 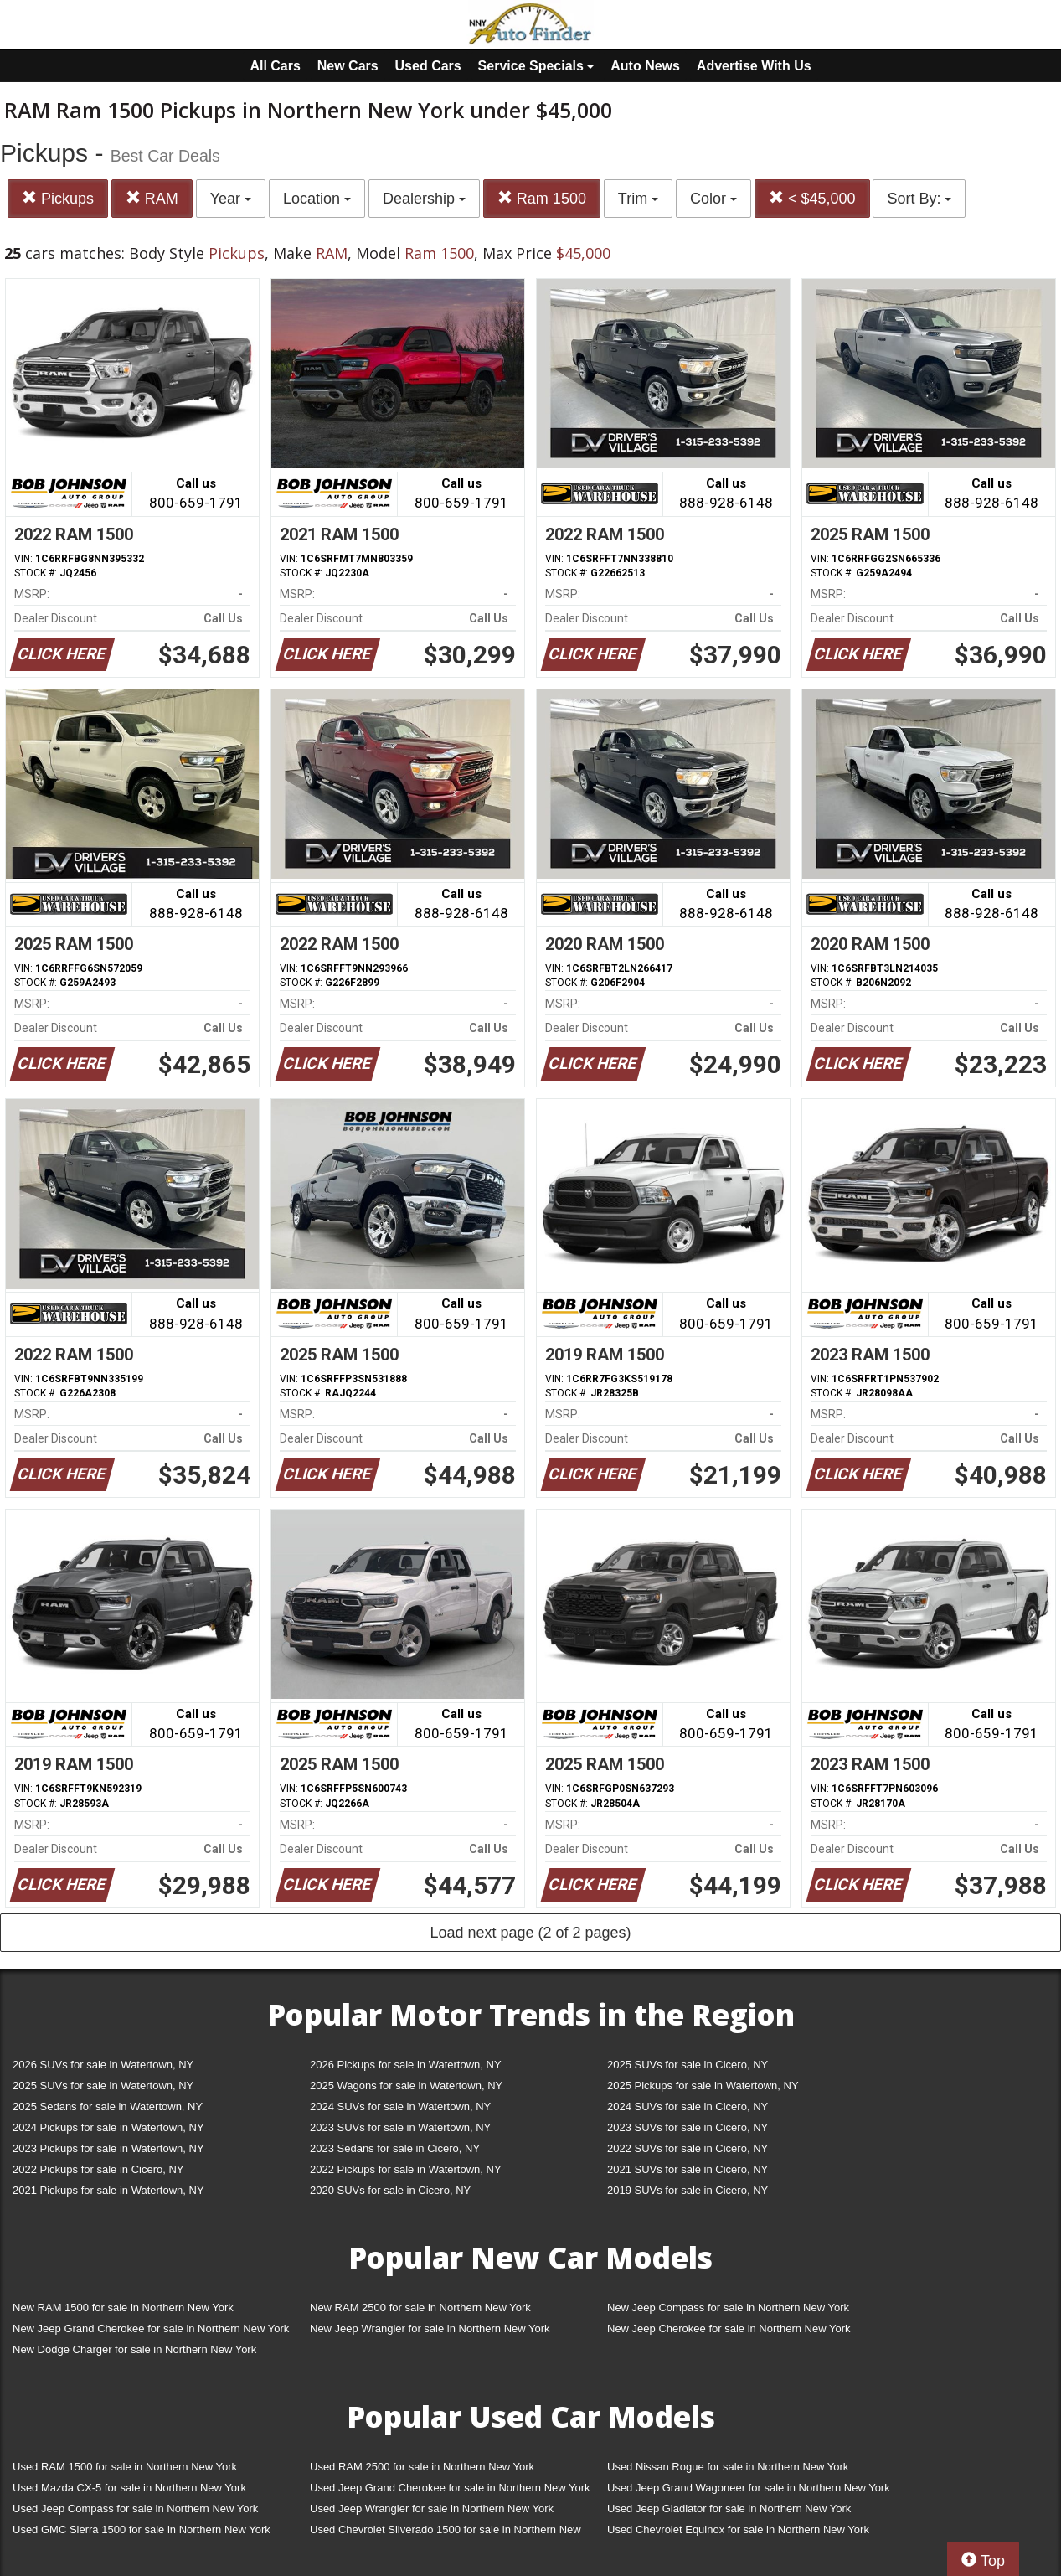 What do you see at coordinates (713, 198) in the screenshot?
I see `Color` at bounding box center [713, 198].